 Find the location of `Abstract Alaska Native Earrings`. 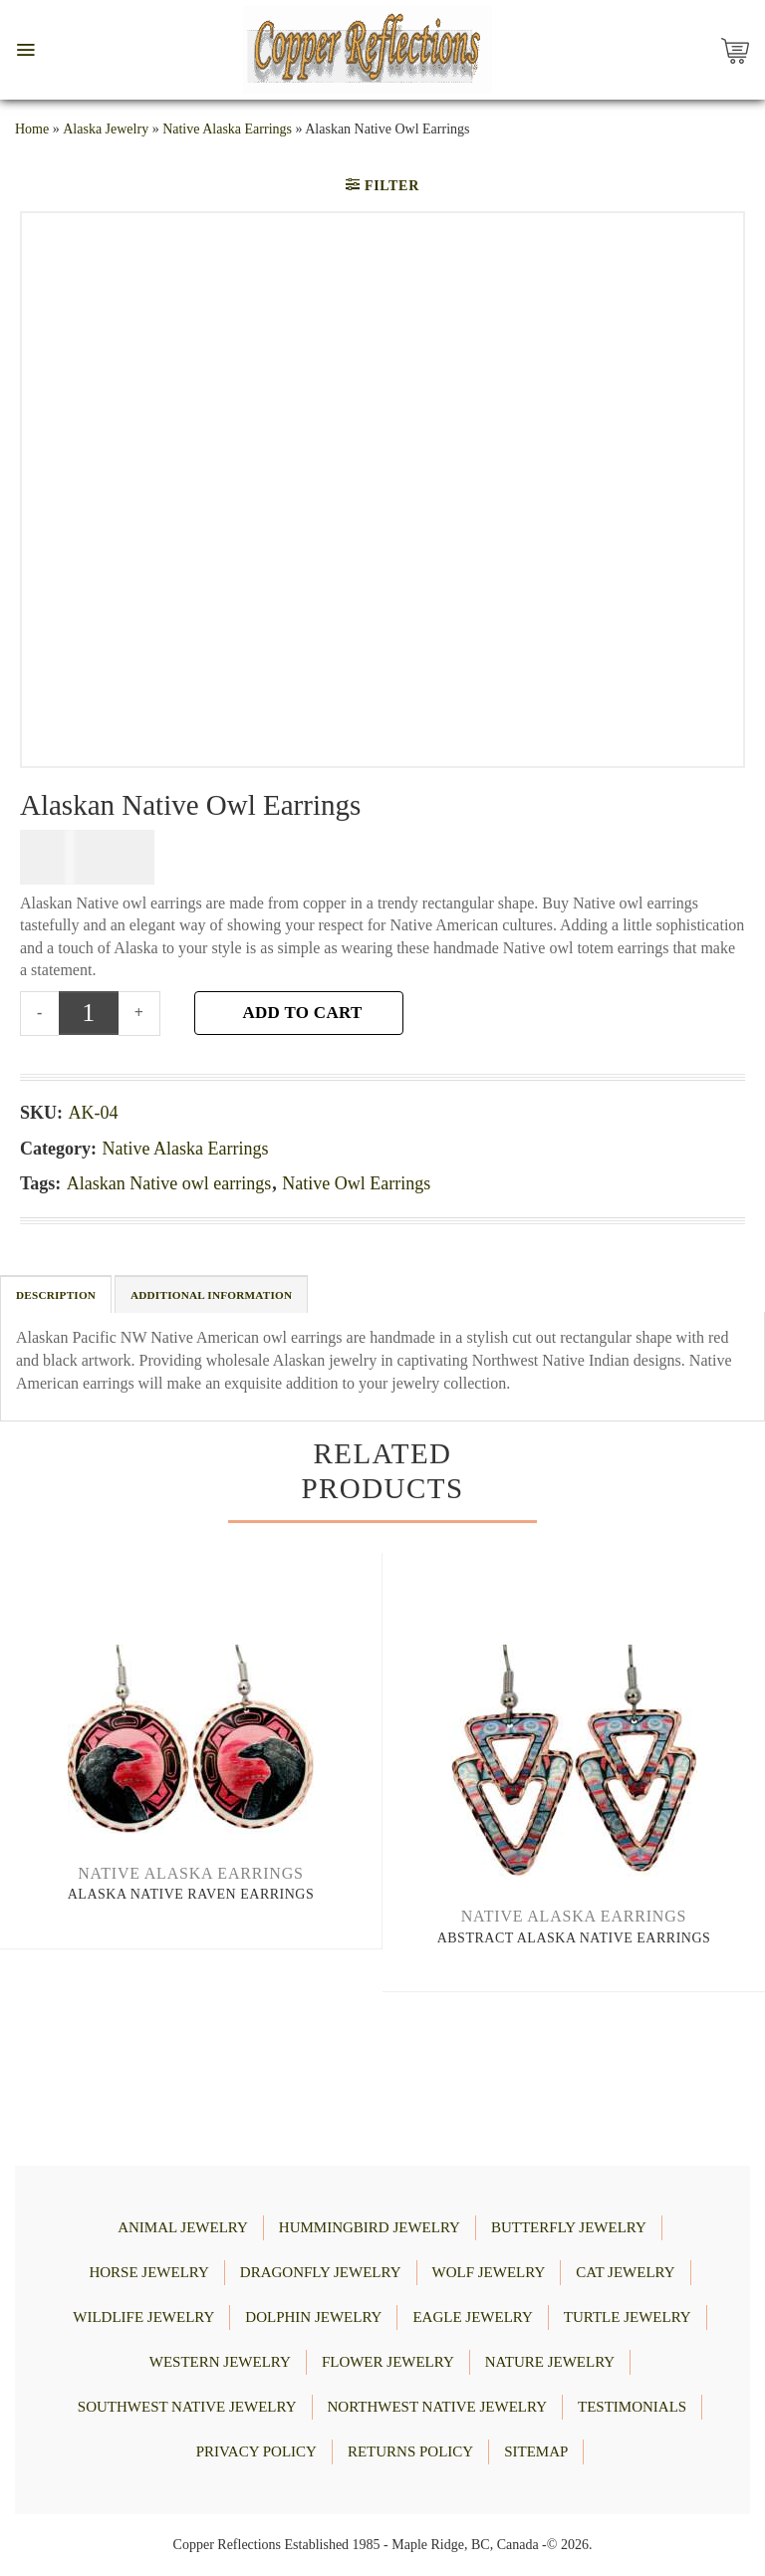

Abstract Alaska Native Earrings is located at coordinates (574, 1938).